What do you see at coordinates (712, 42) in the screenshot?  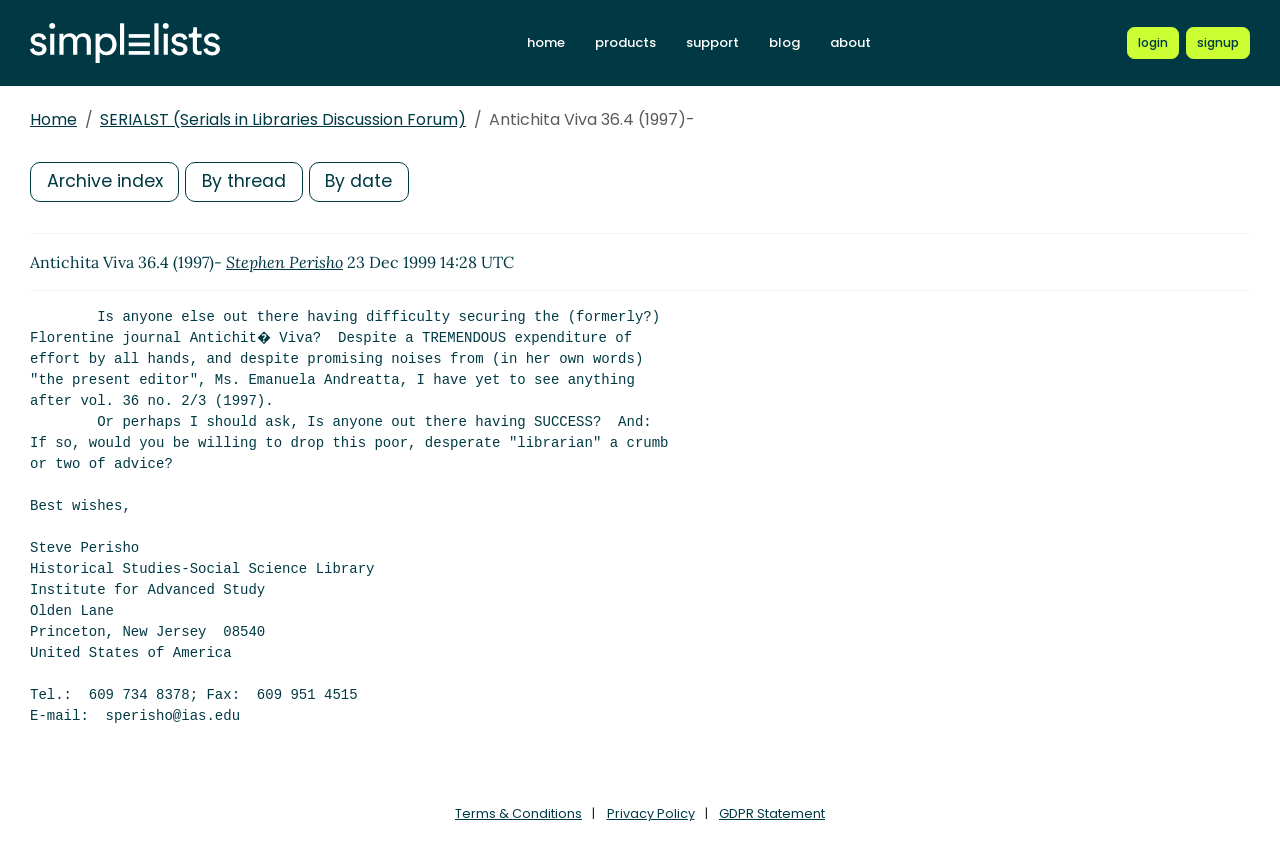 I see `support` at bounding box center [712, 42].